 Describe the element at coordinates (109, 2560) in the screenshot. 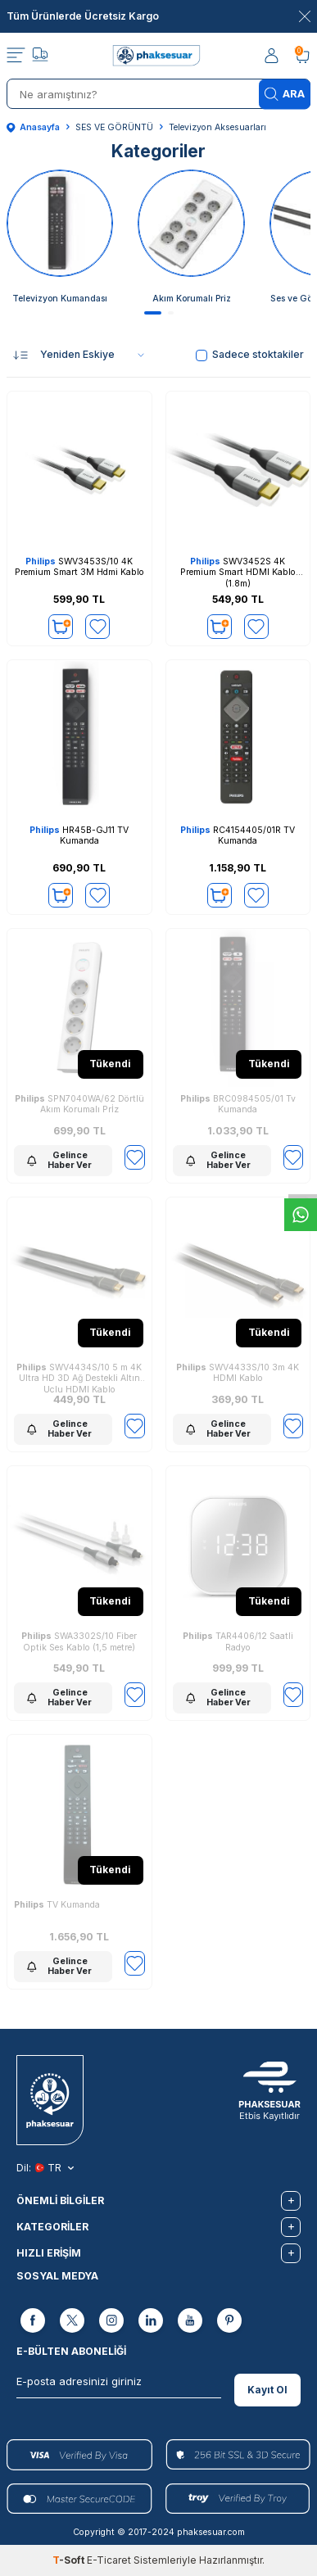

I see `E-Ticaret` at that location.